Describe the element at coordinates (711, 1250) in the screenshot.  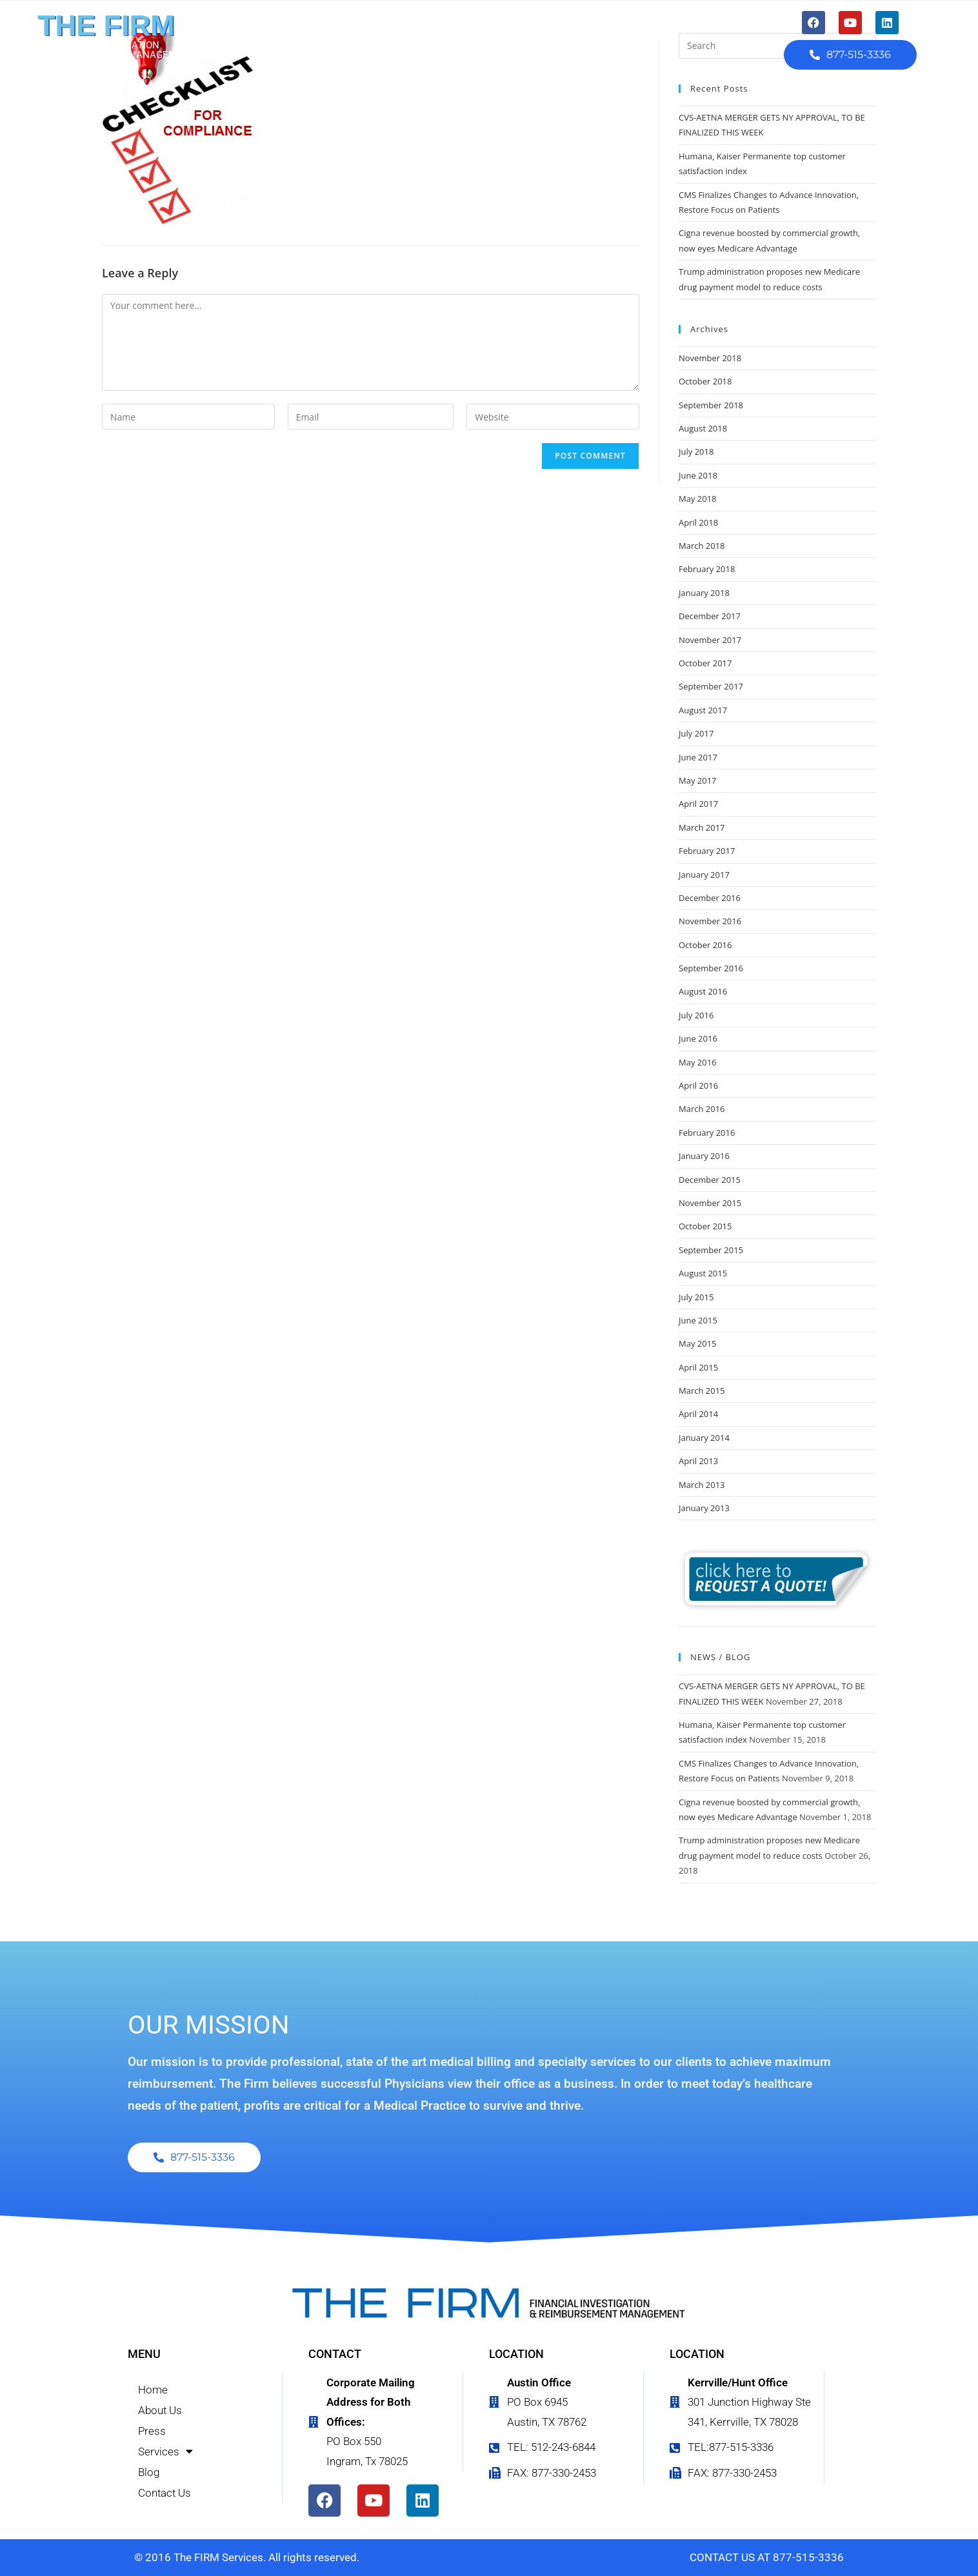
I see `September 2015` at that location.